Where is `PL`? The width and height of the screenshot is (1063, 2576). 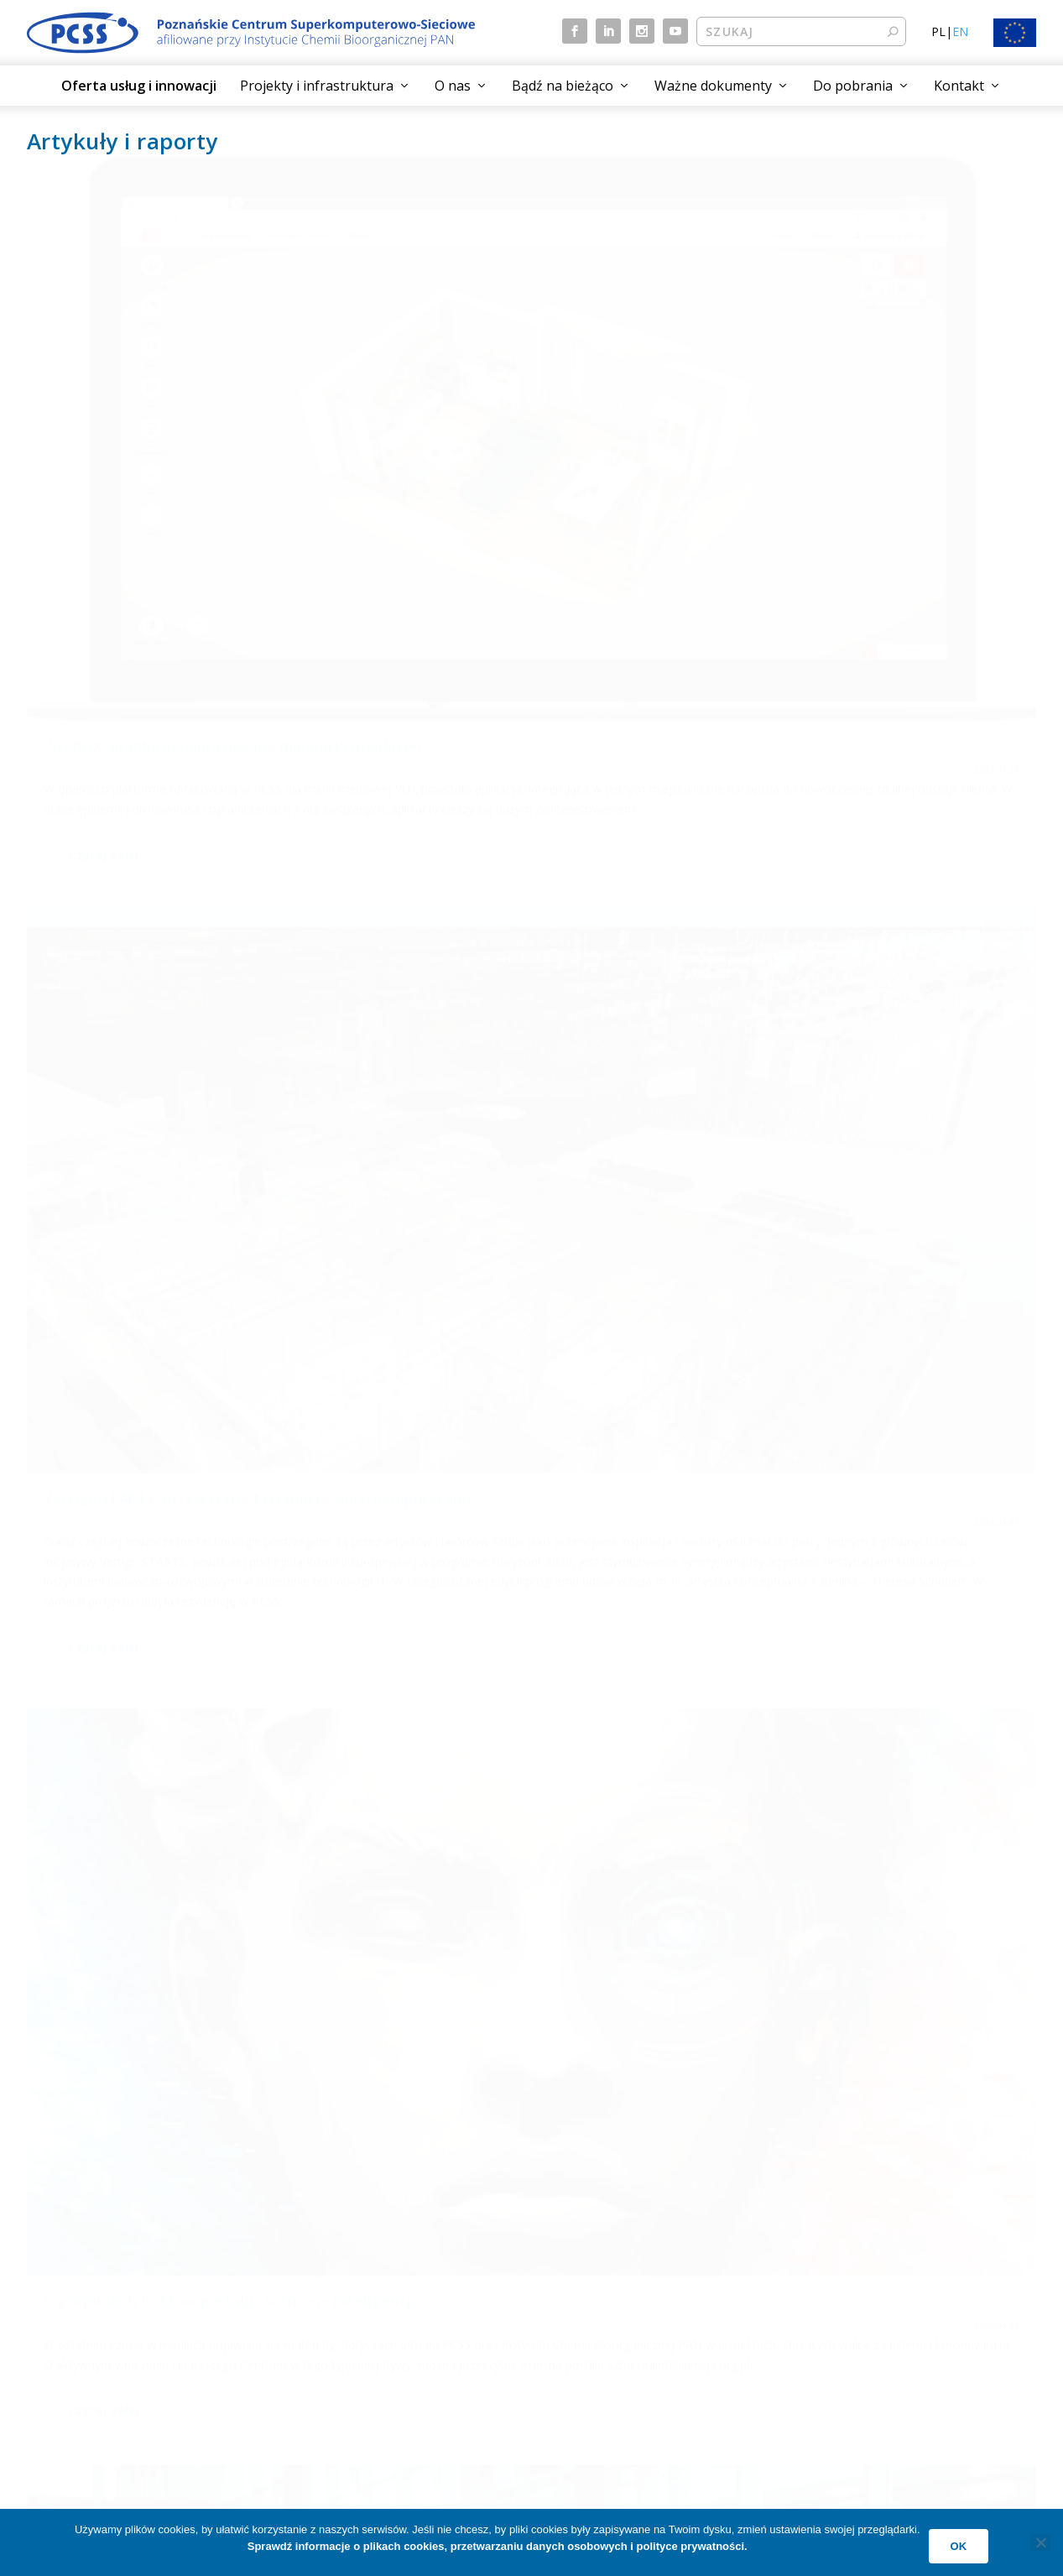
PL is located at coordinates (938, 31).